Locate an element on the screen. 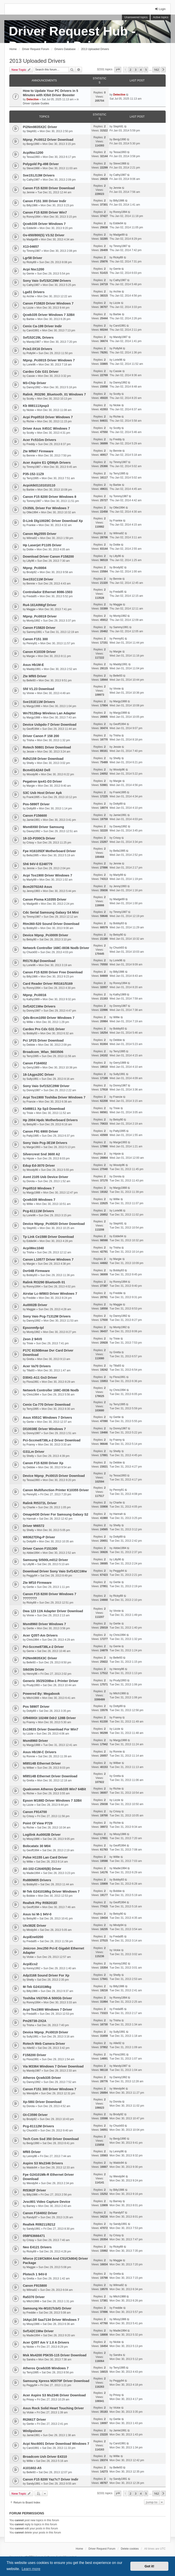  Samsung Xpress M2070F Driver Download is located at coordinates (56, 2381).